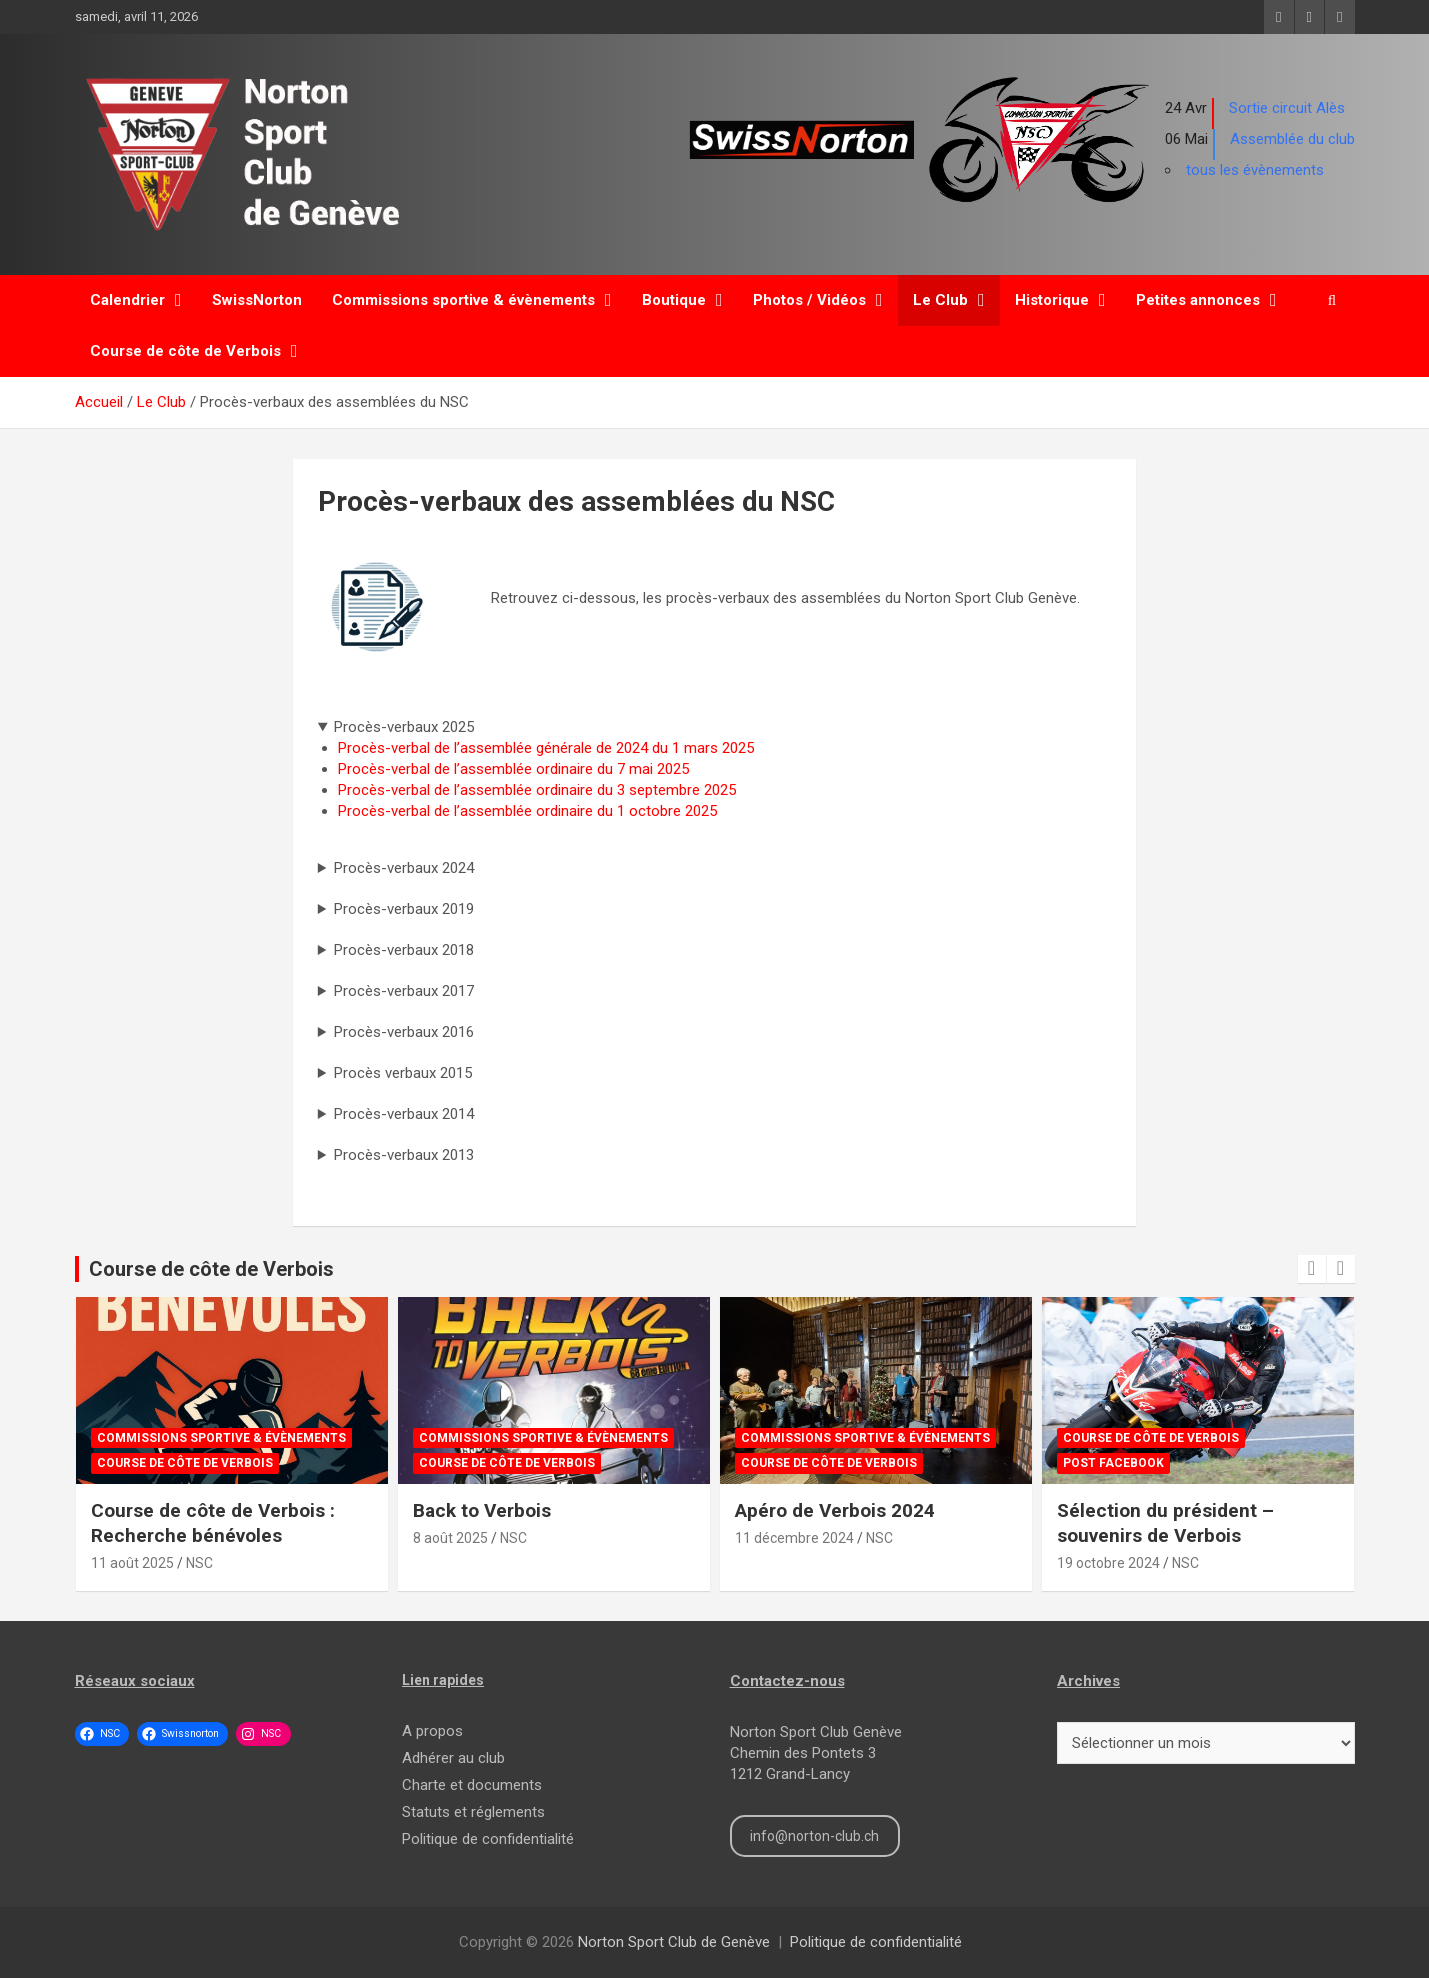  Describe the element at coordinates (814, 1836) in the screenshot. I see `info@norton-club.ch` at that location.